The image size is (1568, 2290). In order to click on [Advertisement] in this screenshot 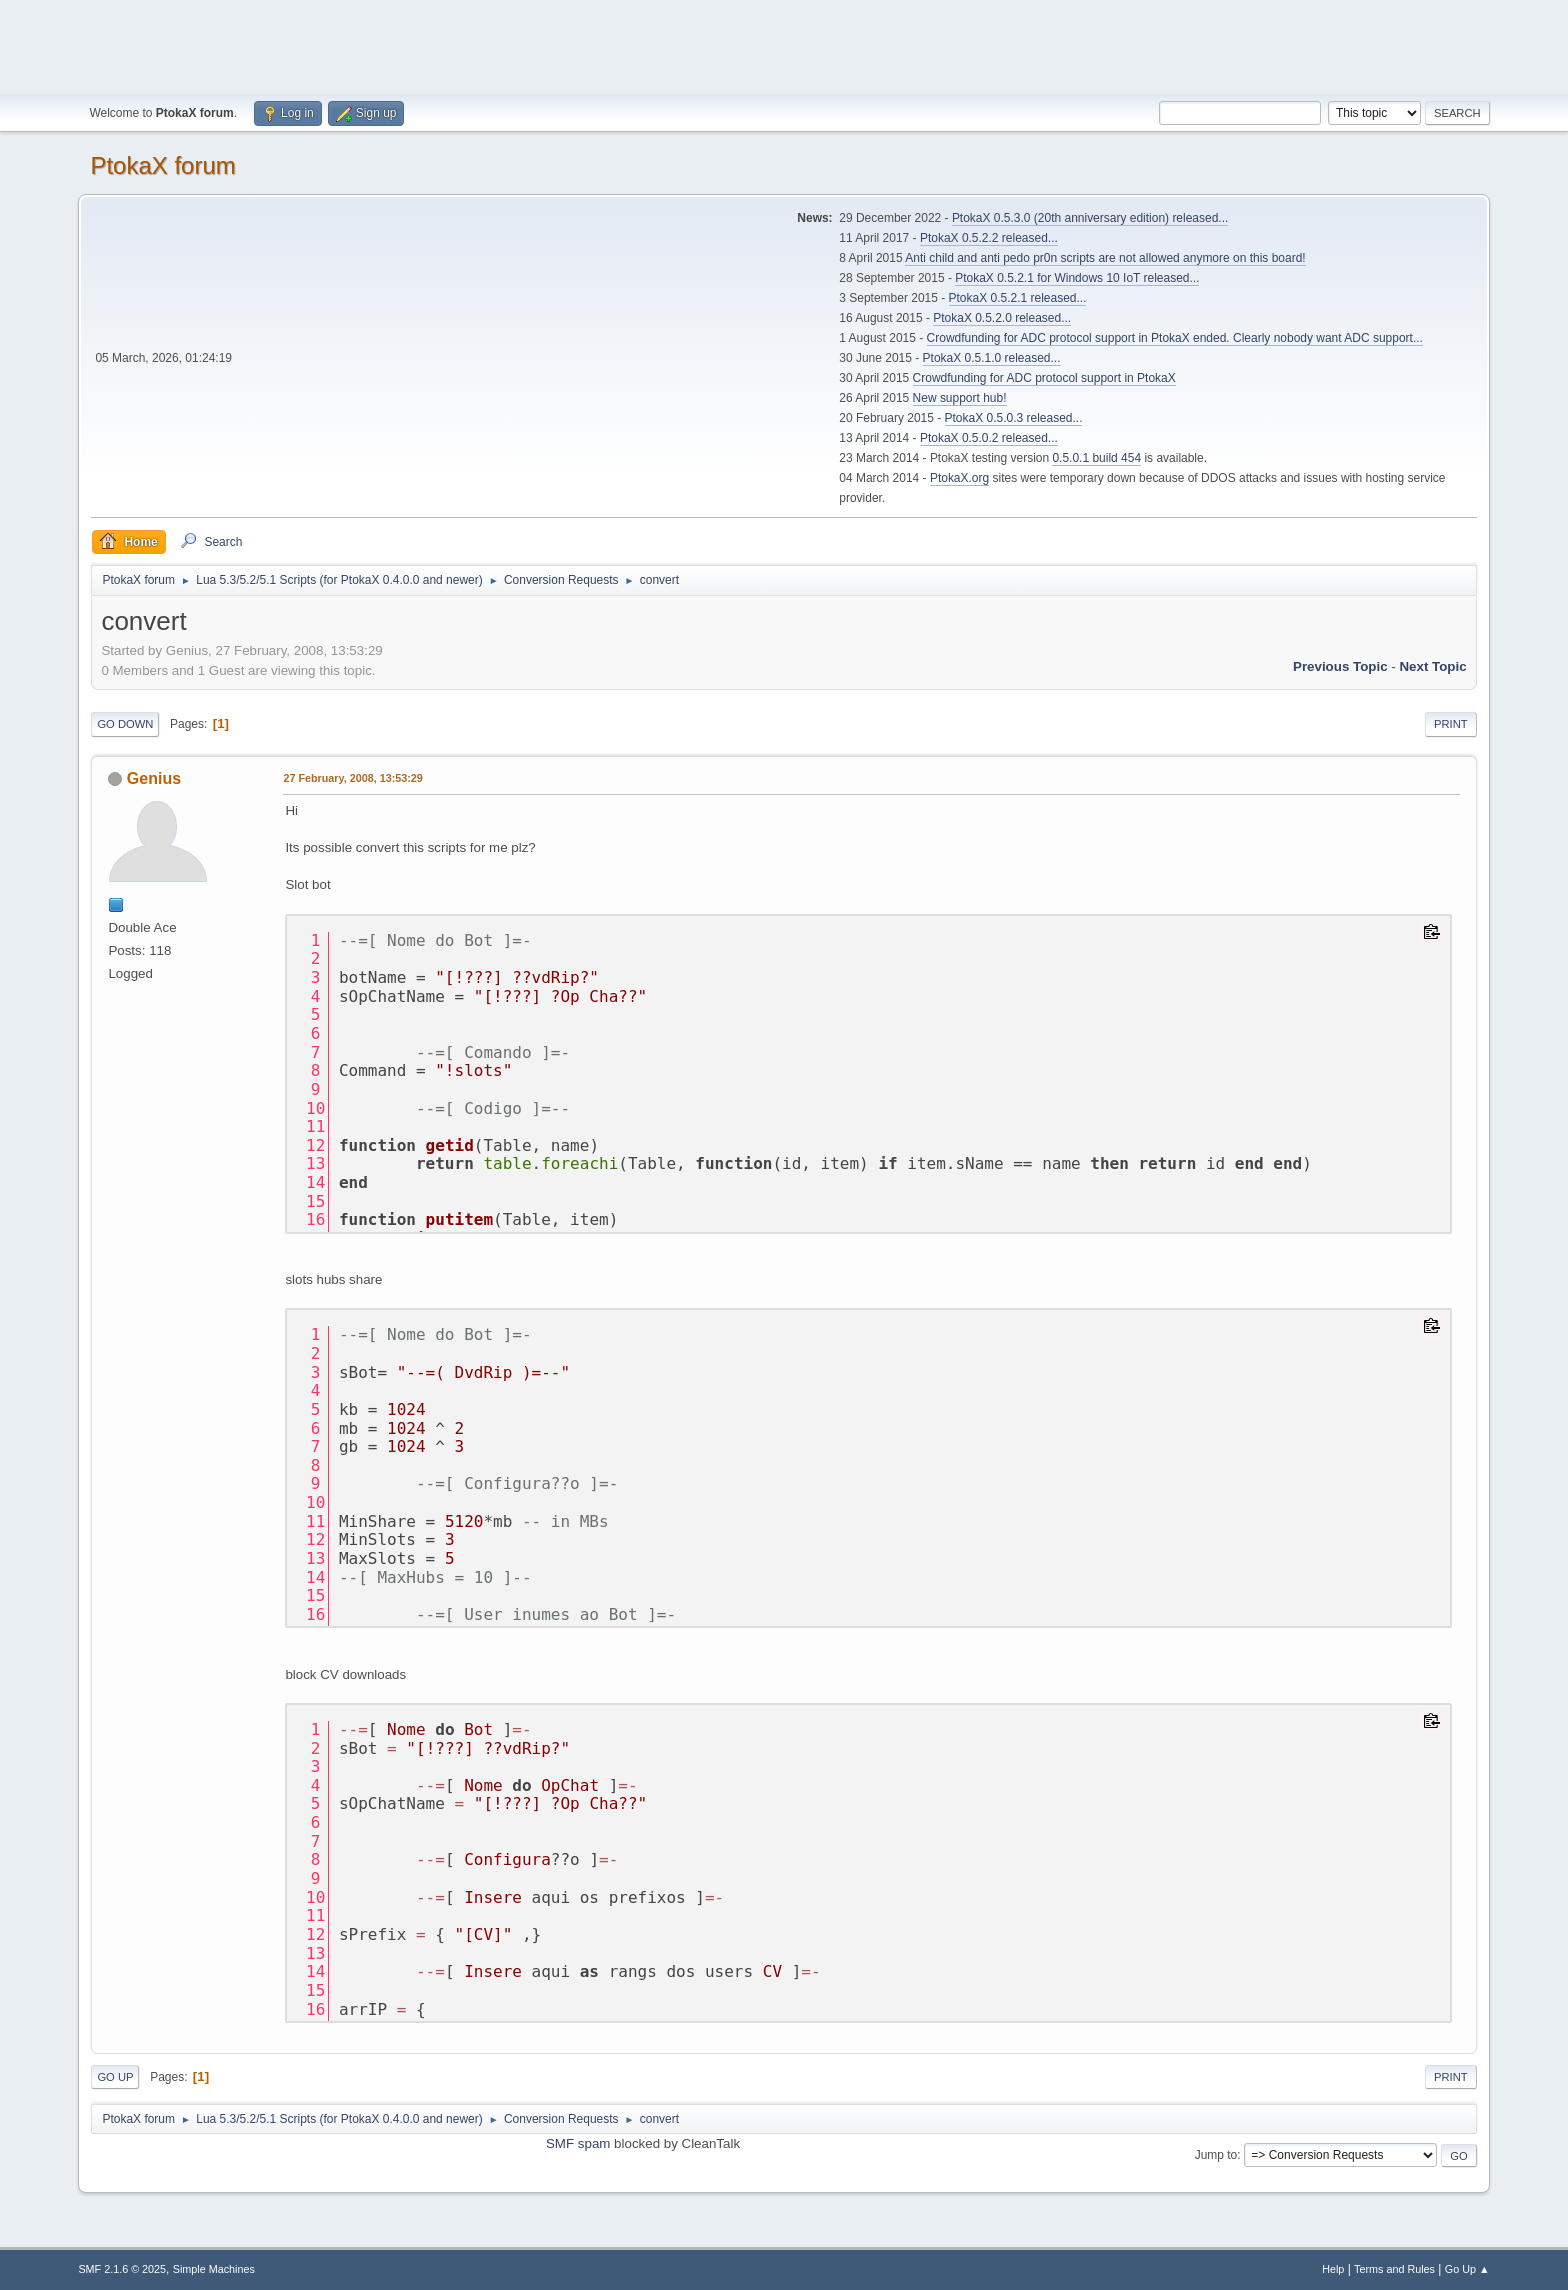, I will do `click(784, 45)`.